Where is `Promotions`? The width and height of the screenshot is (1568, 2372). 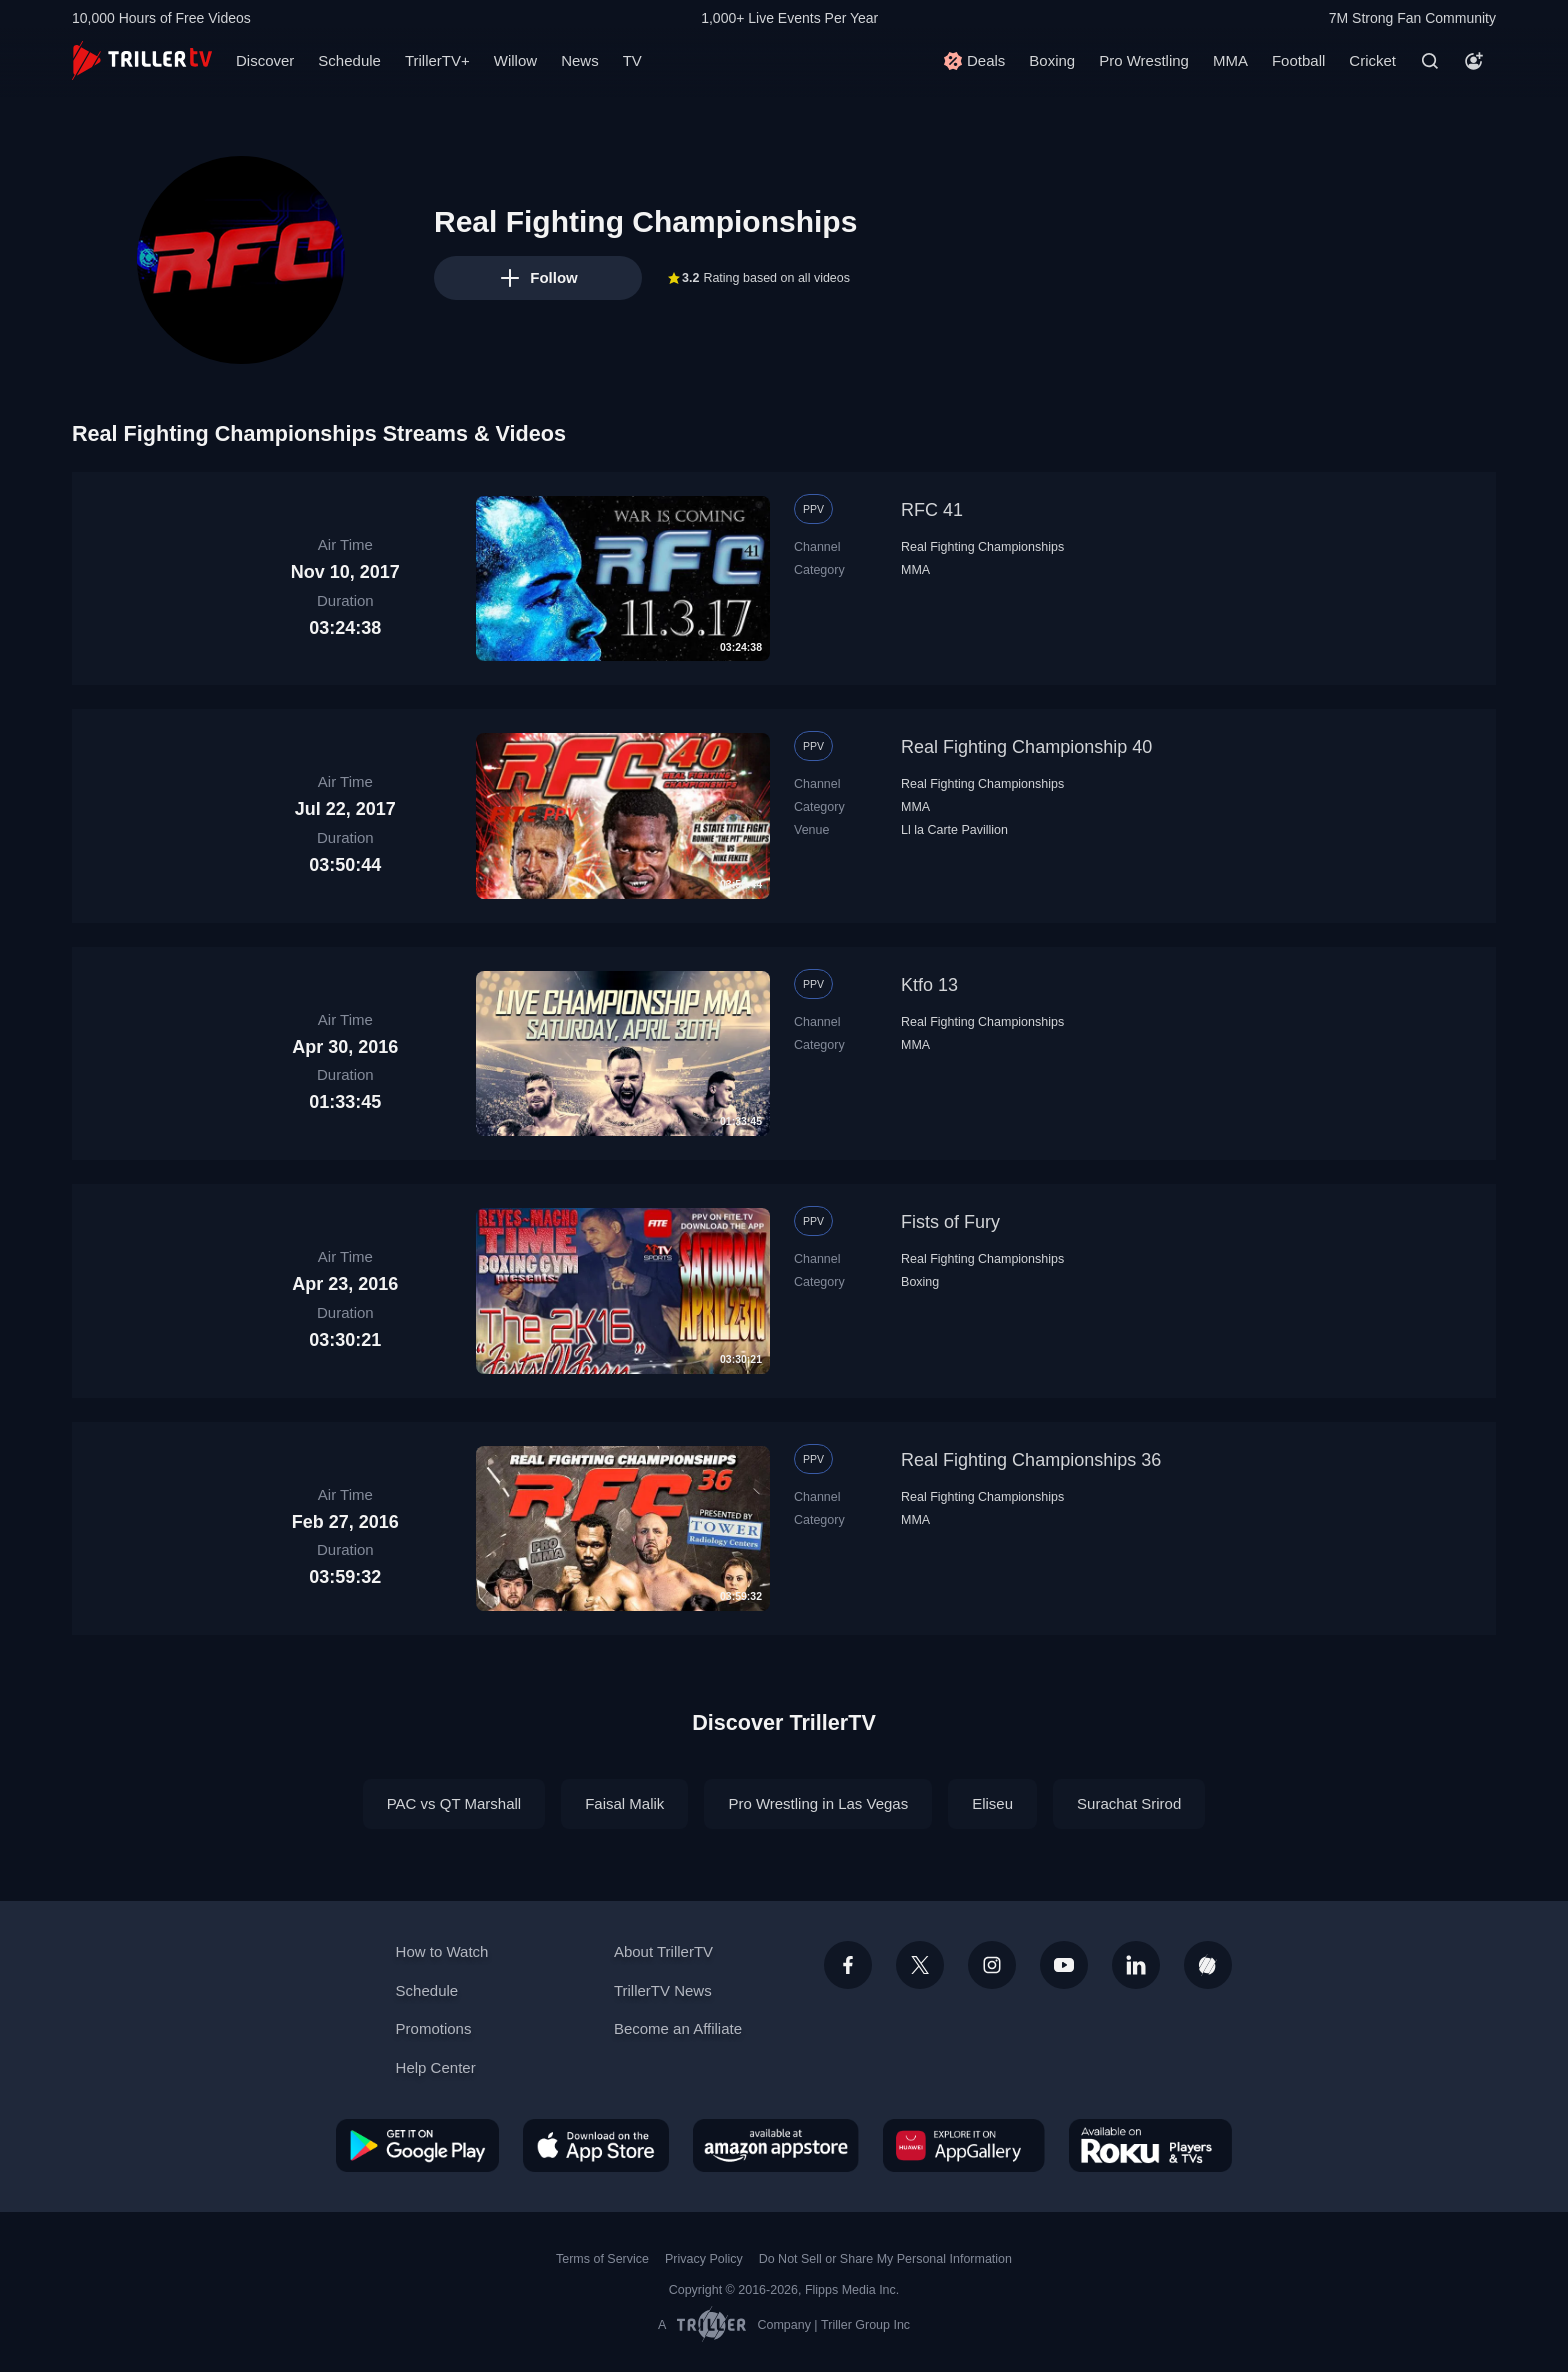 Promotions is located at coordinates (434, 2028).